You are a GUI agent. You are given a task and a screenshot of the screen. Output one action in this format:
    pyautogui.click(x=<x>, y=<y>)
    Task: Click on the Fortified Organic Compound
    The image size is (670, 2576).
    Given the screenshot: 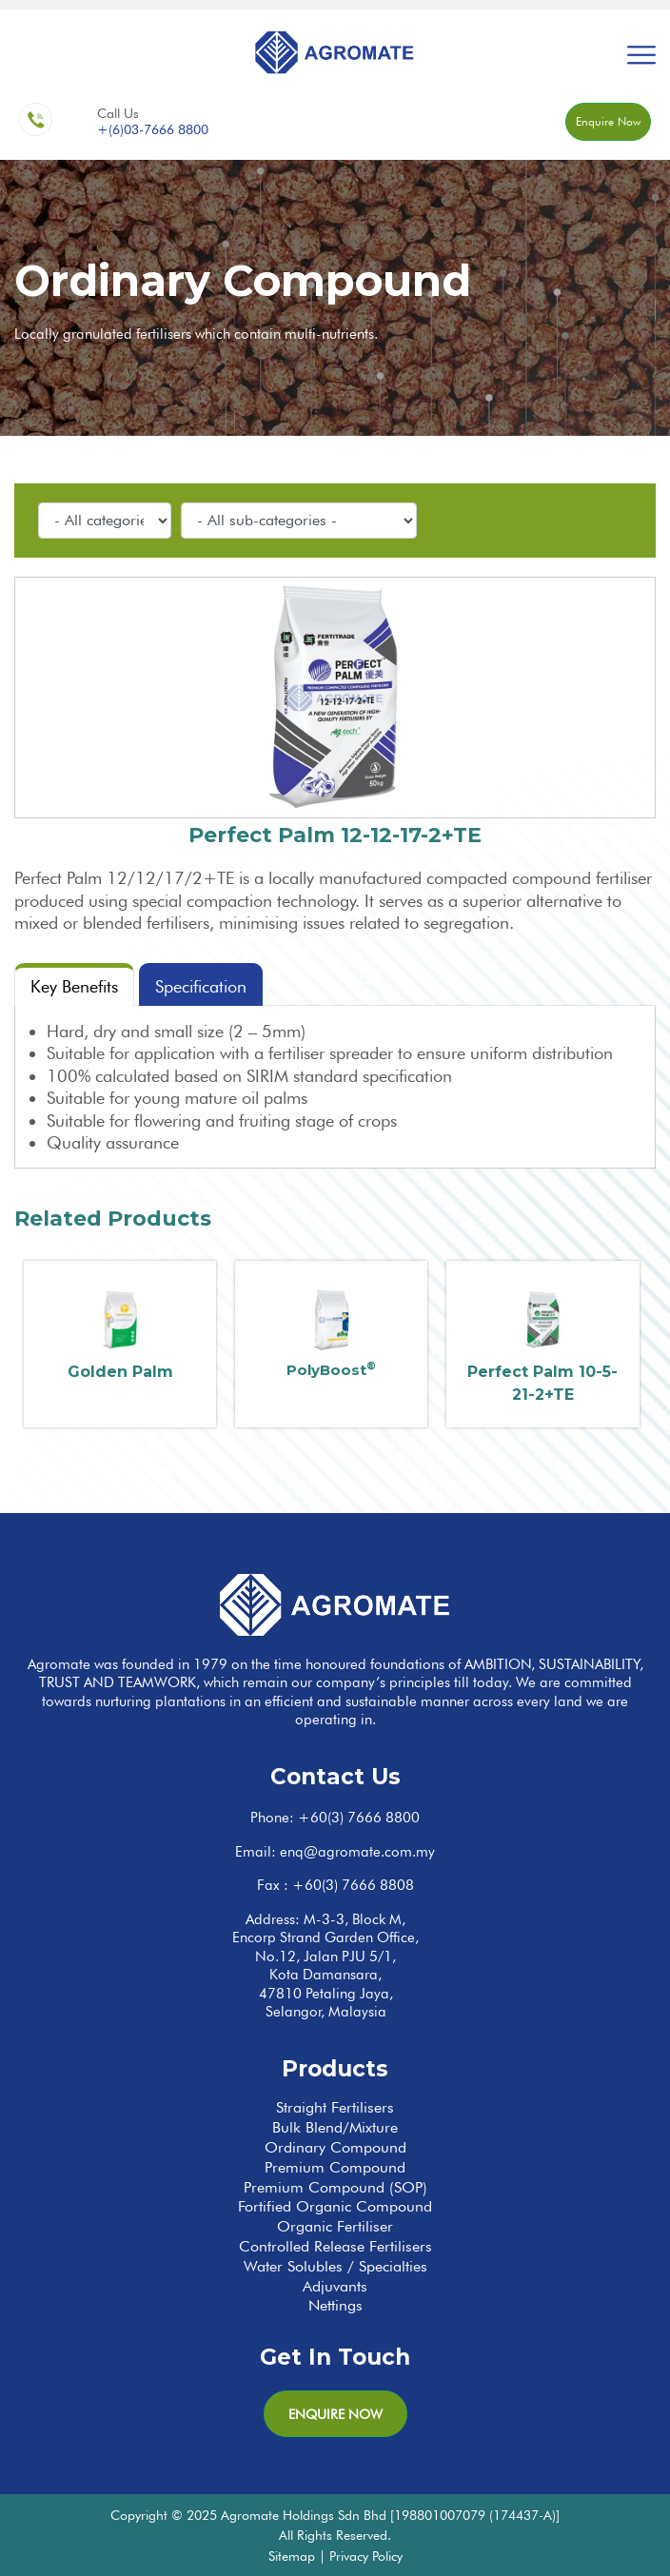 What is the action you would take?
    pyautogui.click(x=335, y=2206)
    